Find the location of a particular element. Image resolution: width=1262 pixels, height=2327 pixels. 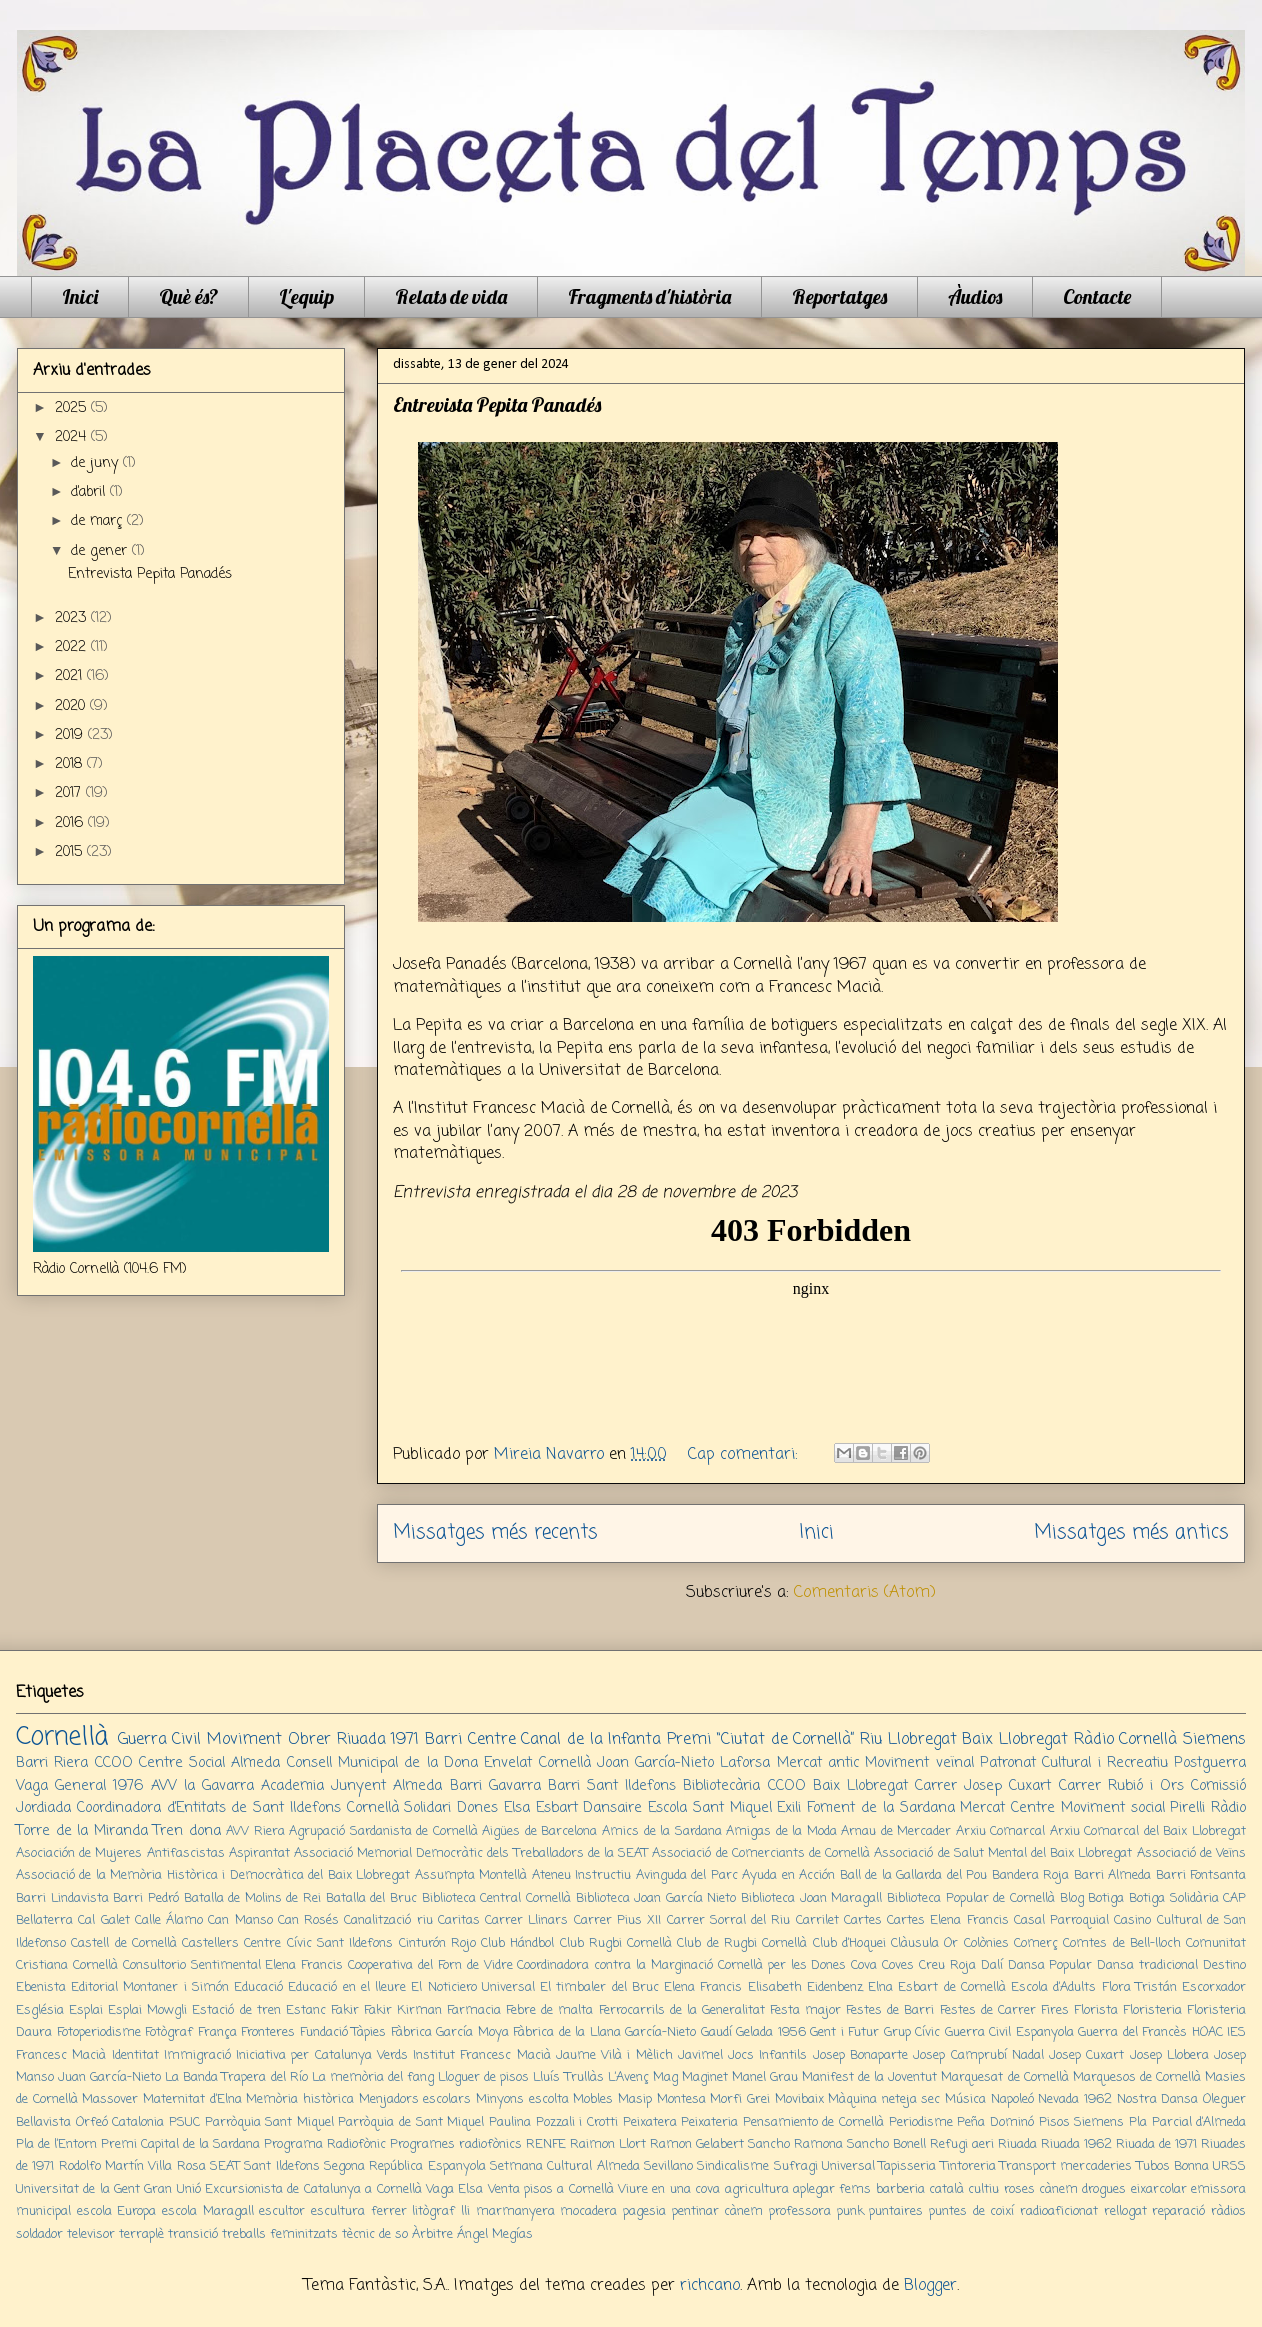

Biblioteca Joan García Nieto is located at coordinates (656, 1898).